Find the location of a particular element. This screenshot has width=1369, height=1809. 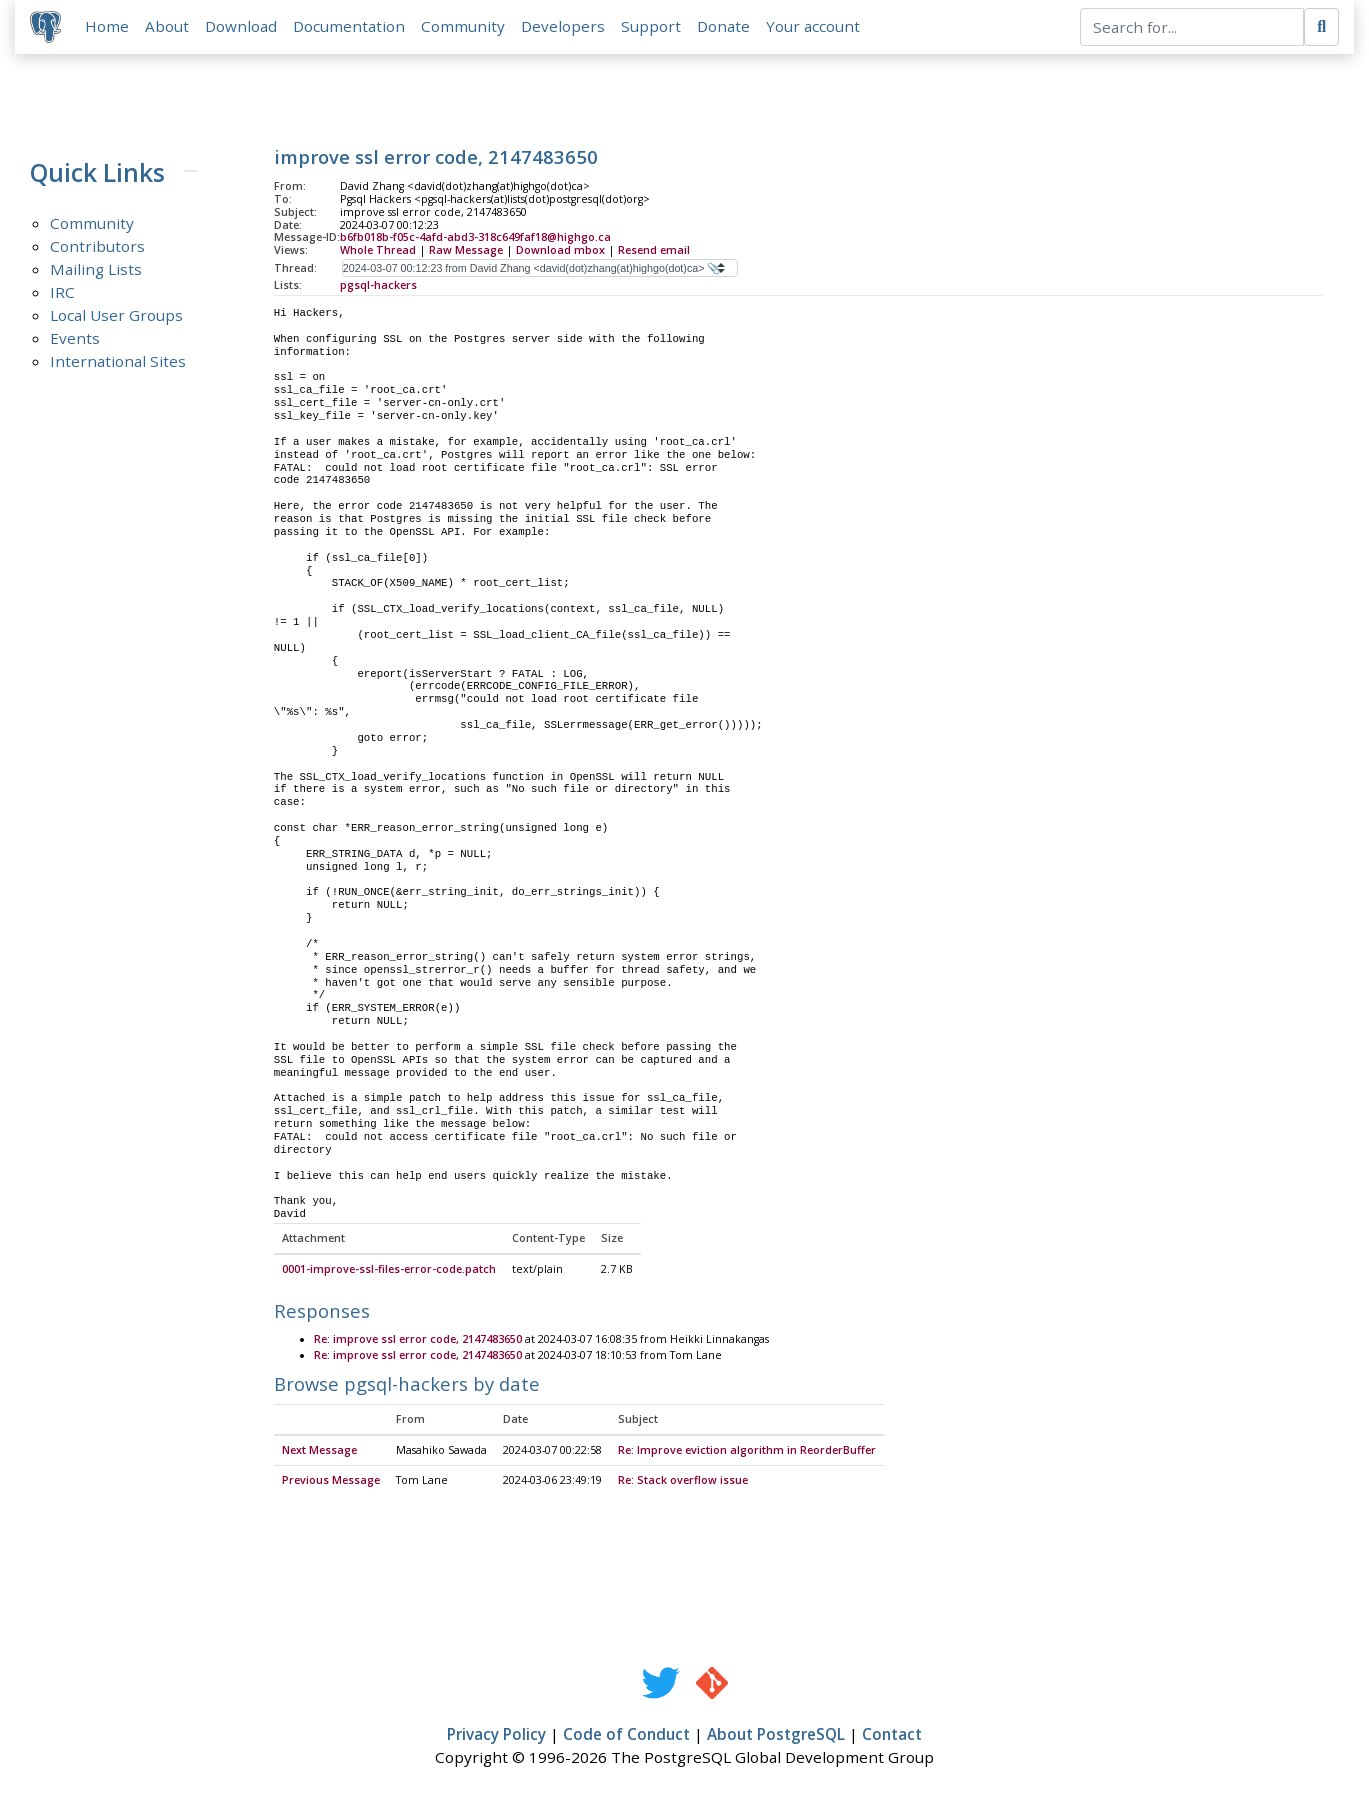

Previous Message is located at coordinates (331, 1482).